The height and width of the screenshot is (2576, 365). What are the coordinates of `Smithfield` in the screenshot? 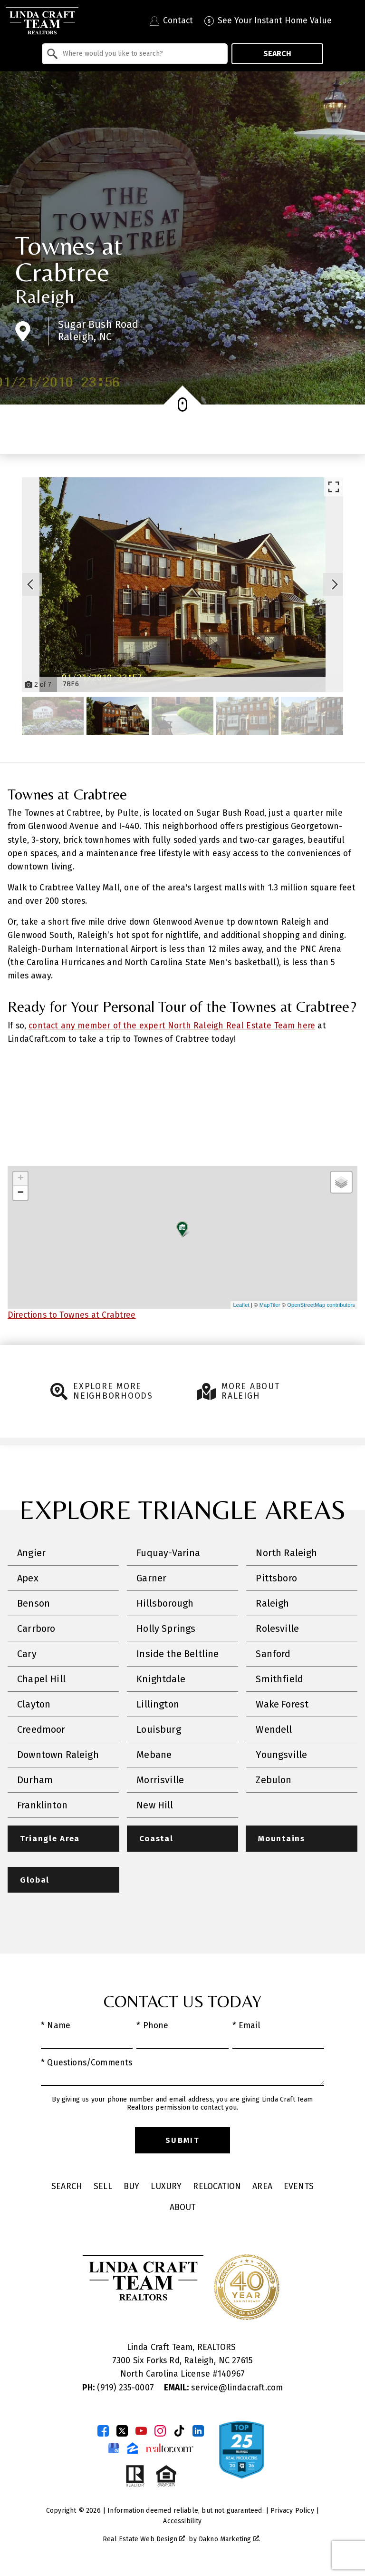 It's located at (279, 1679).